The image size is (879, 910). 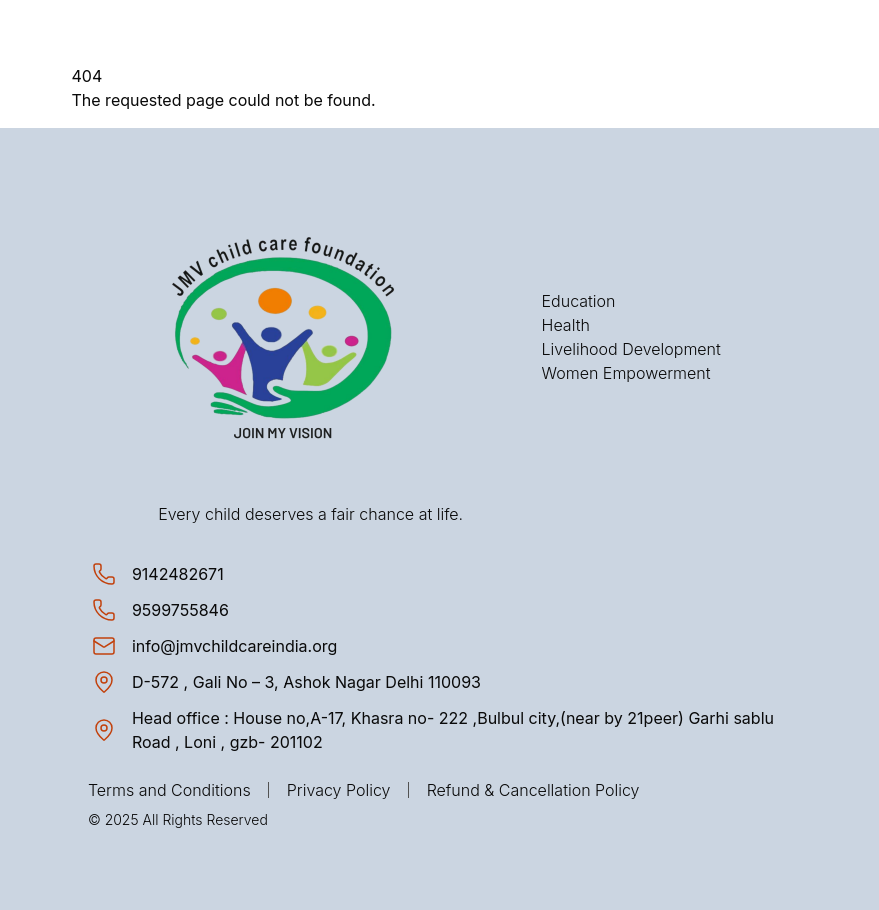 What do you see at coordinates (566, 325) in the screenshot?
I see `Health` at bounding box center [566, 325].